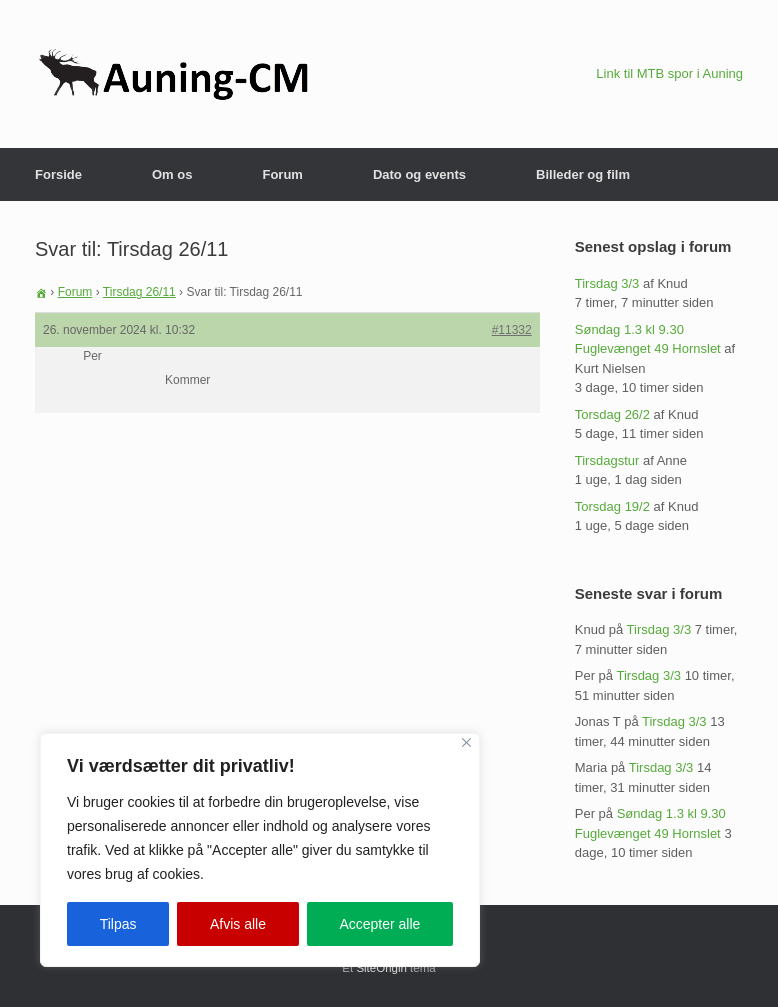 The width and height of the screenshot is (778, 1007). Describe the element at coordinates (118, 924) in the screenshot. I see `Tilpas` at that location.